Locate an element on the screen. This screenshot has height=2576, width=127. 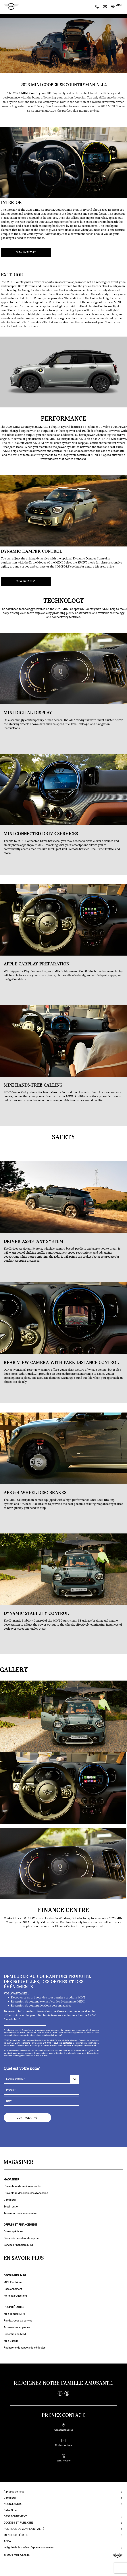
Offres spéciales is located at coordinates (13, 2231).